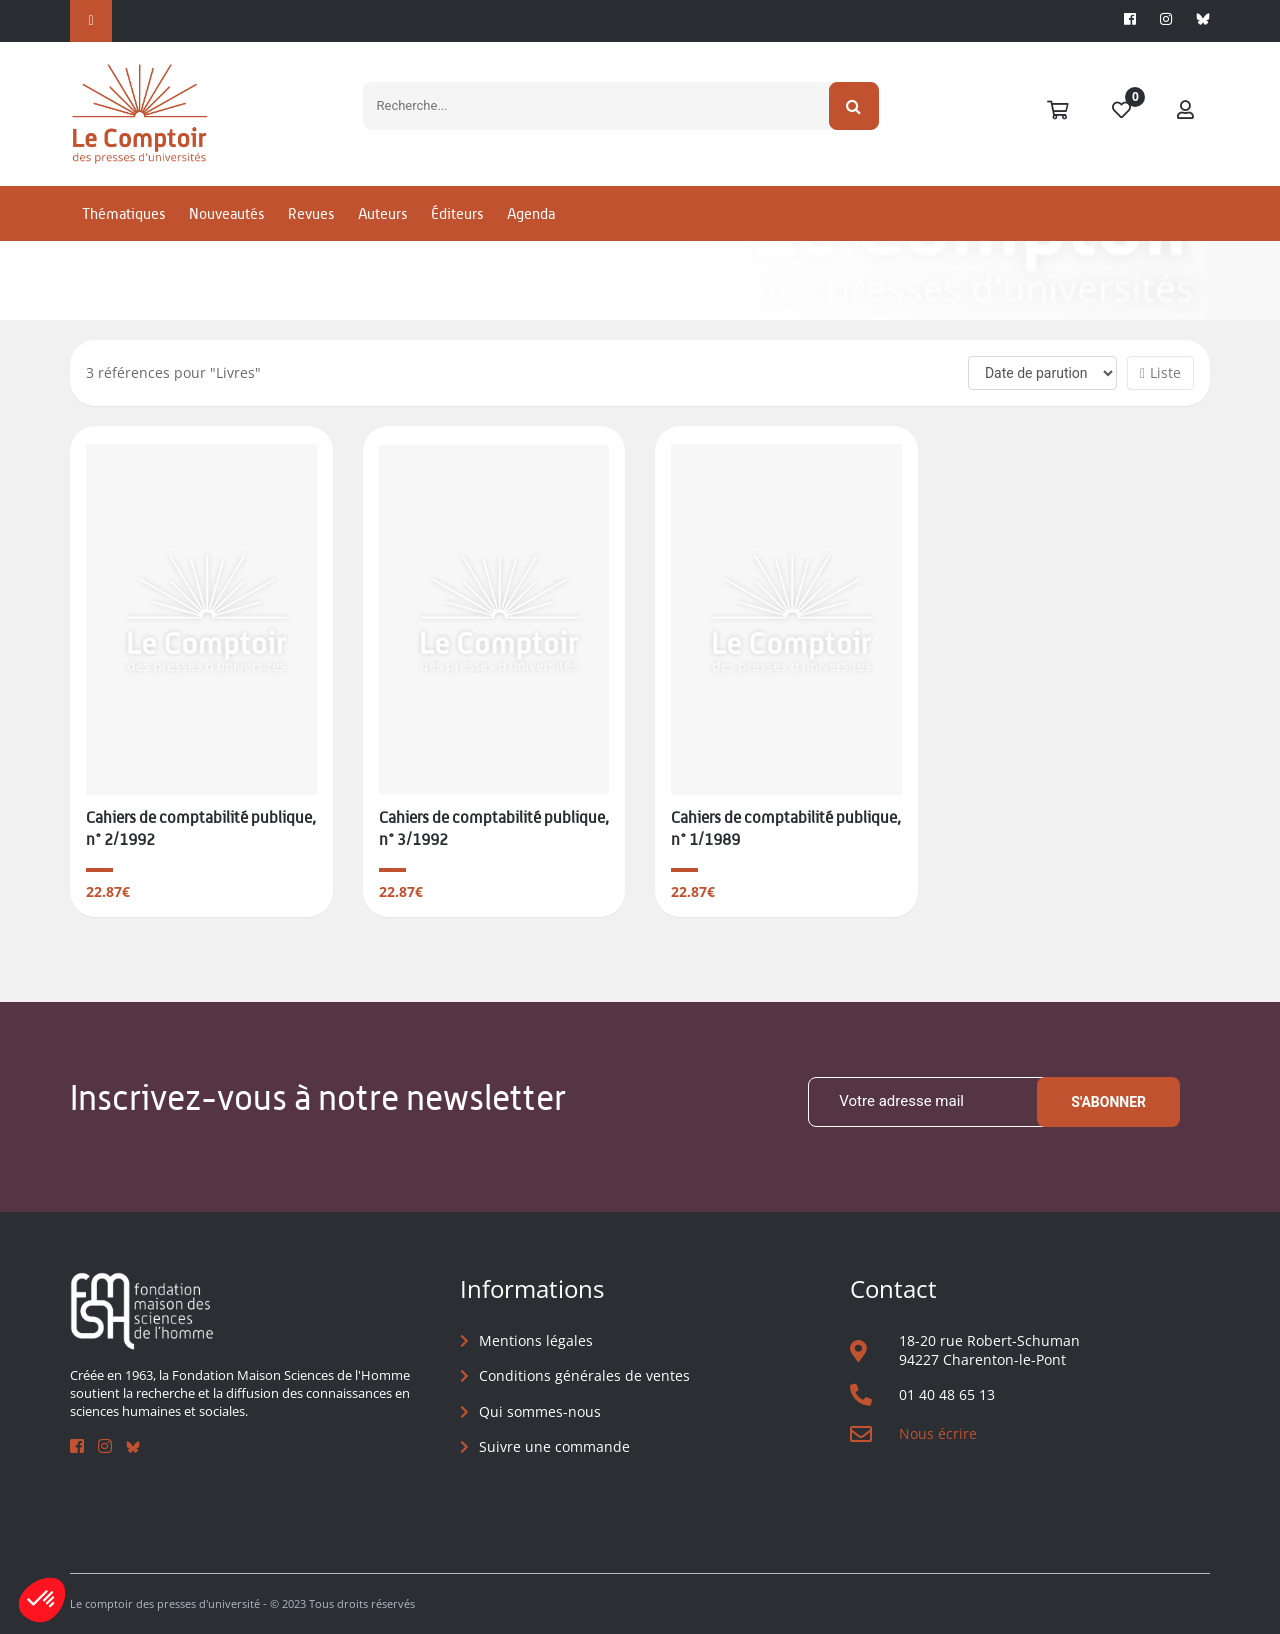 The height and width of the screenshot is (1634, 1280). Describe the element at coordinates (938, 1433) in the screenshot. I see `Nous écrire` at that location.